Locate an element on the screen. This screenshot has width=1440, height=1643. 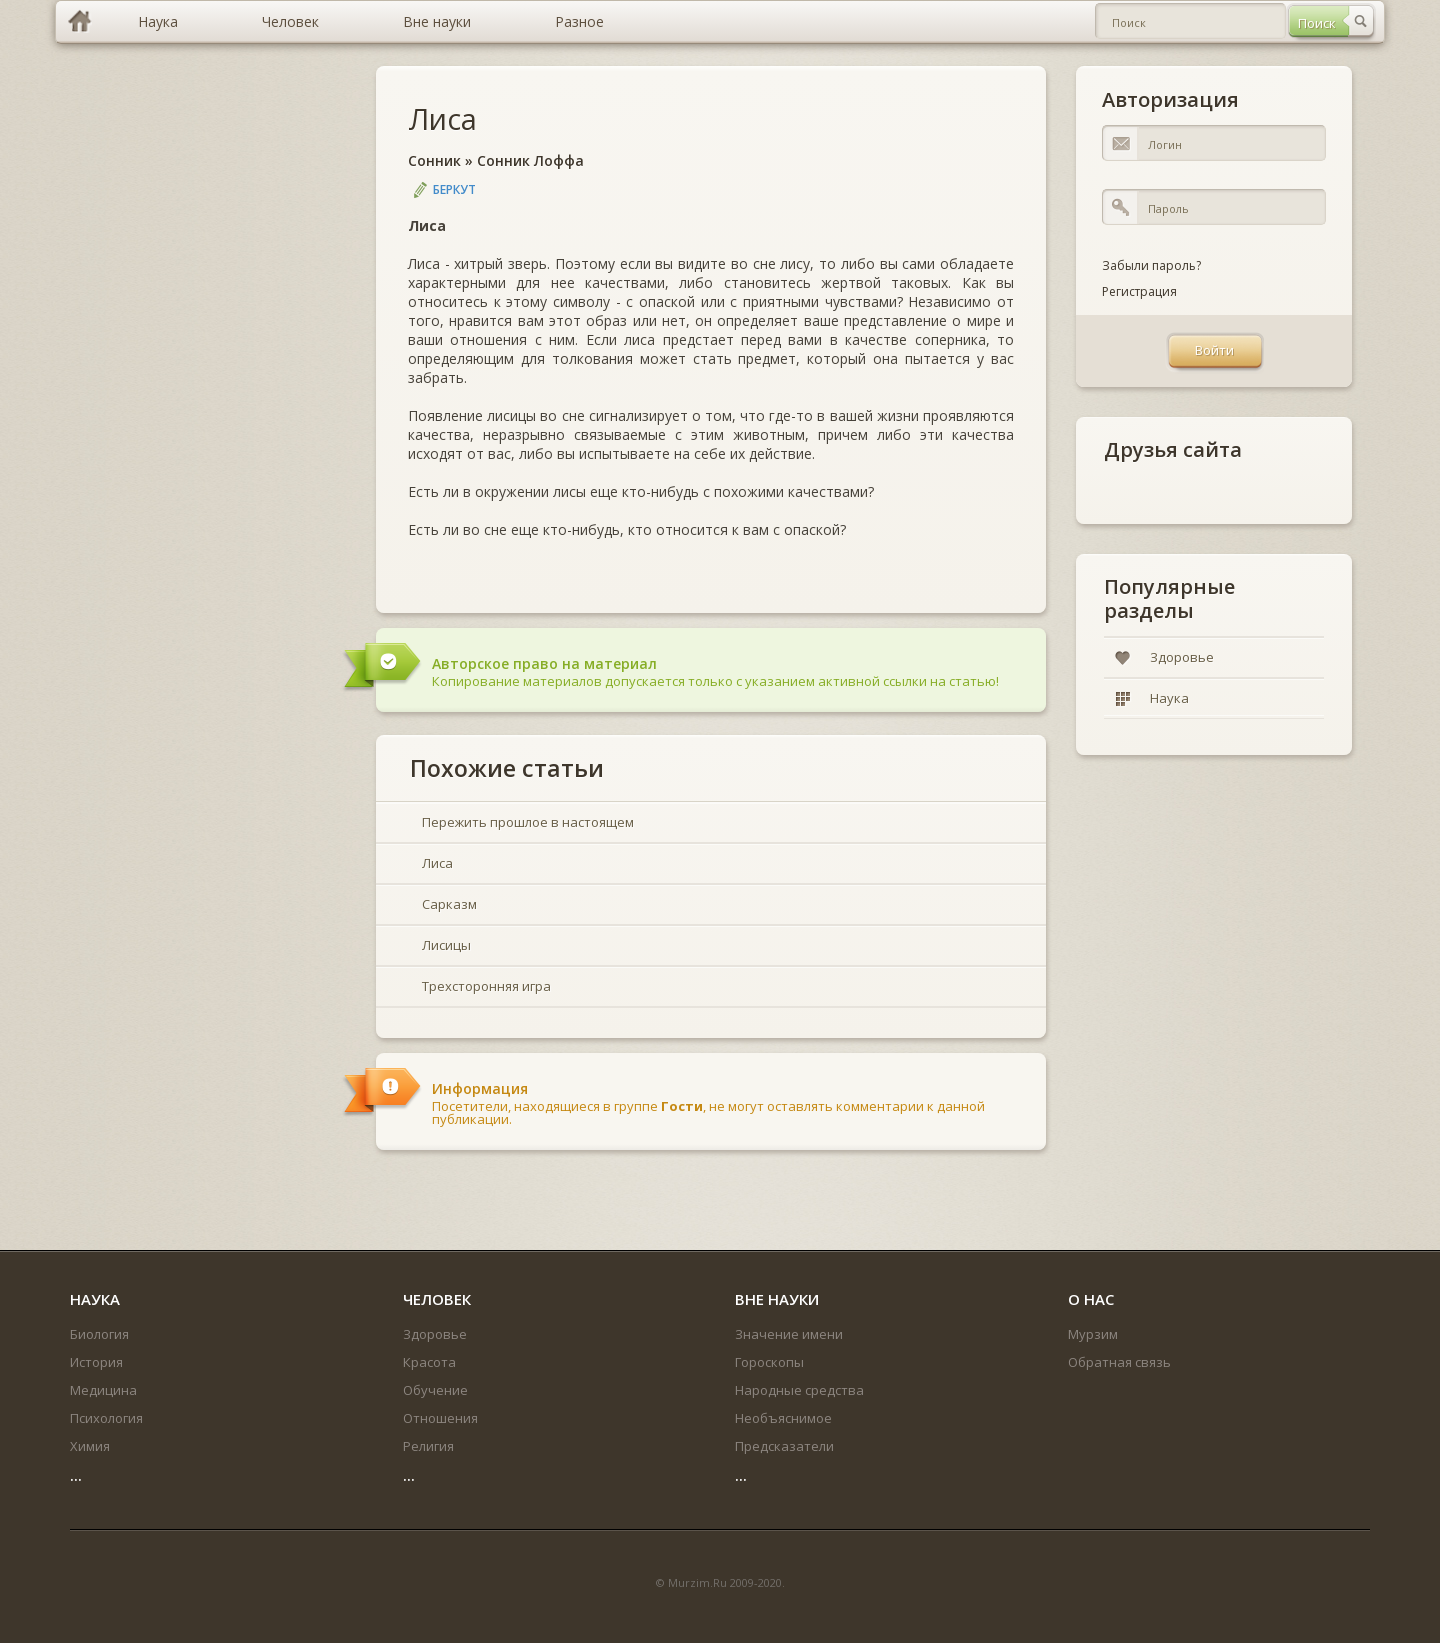
Лиса is located at coordinates (442, 118).